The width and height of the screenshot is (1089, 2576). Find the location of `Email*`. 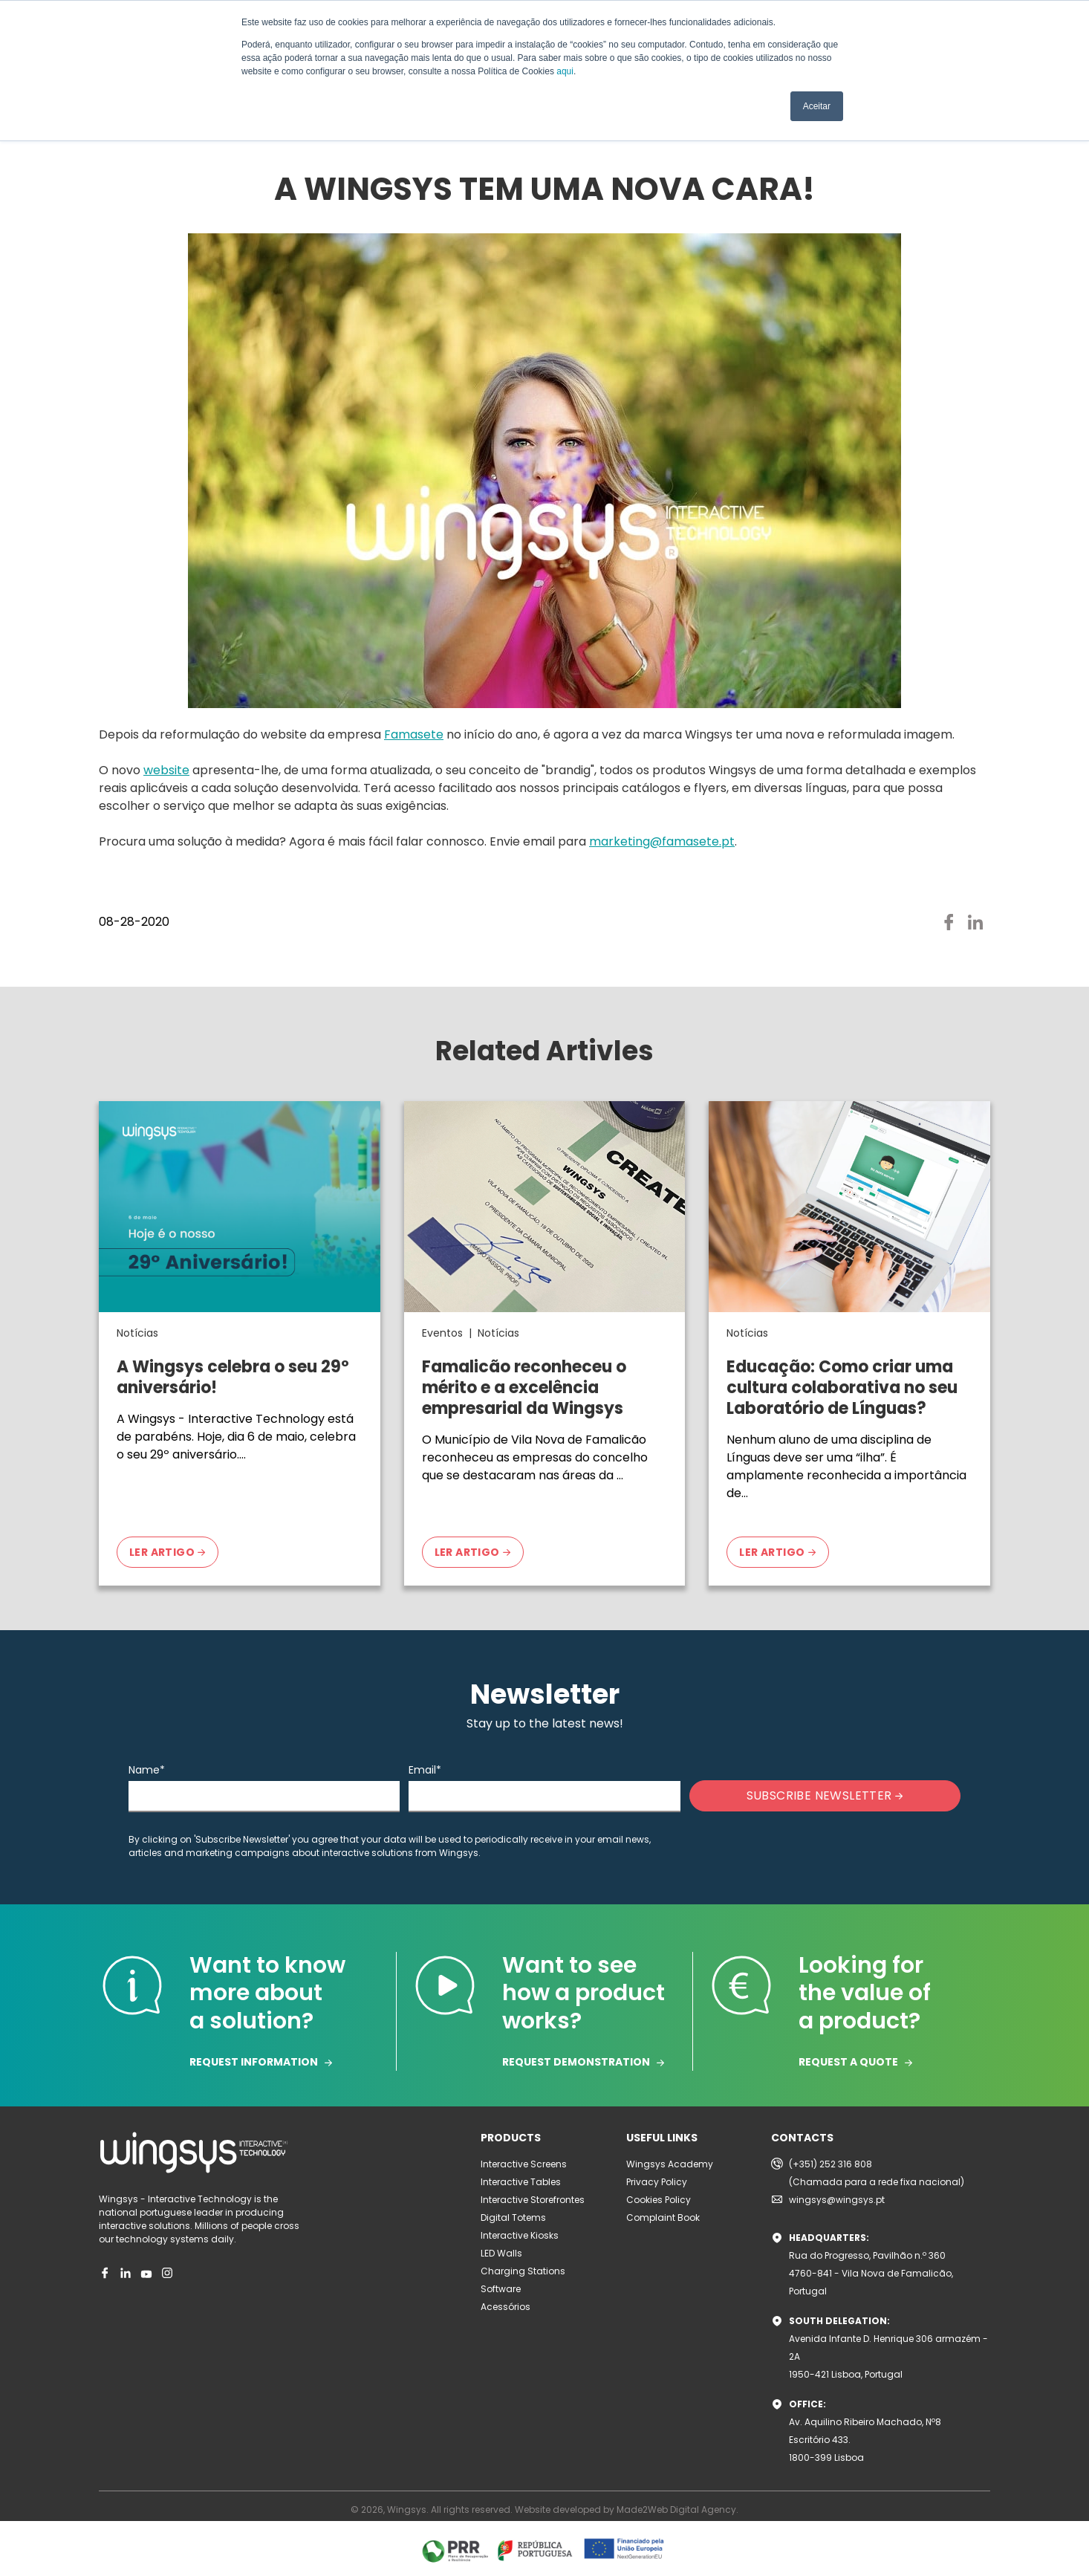

Email* is located at coordinates (425, 1769).